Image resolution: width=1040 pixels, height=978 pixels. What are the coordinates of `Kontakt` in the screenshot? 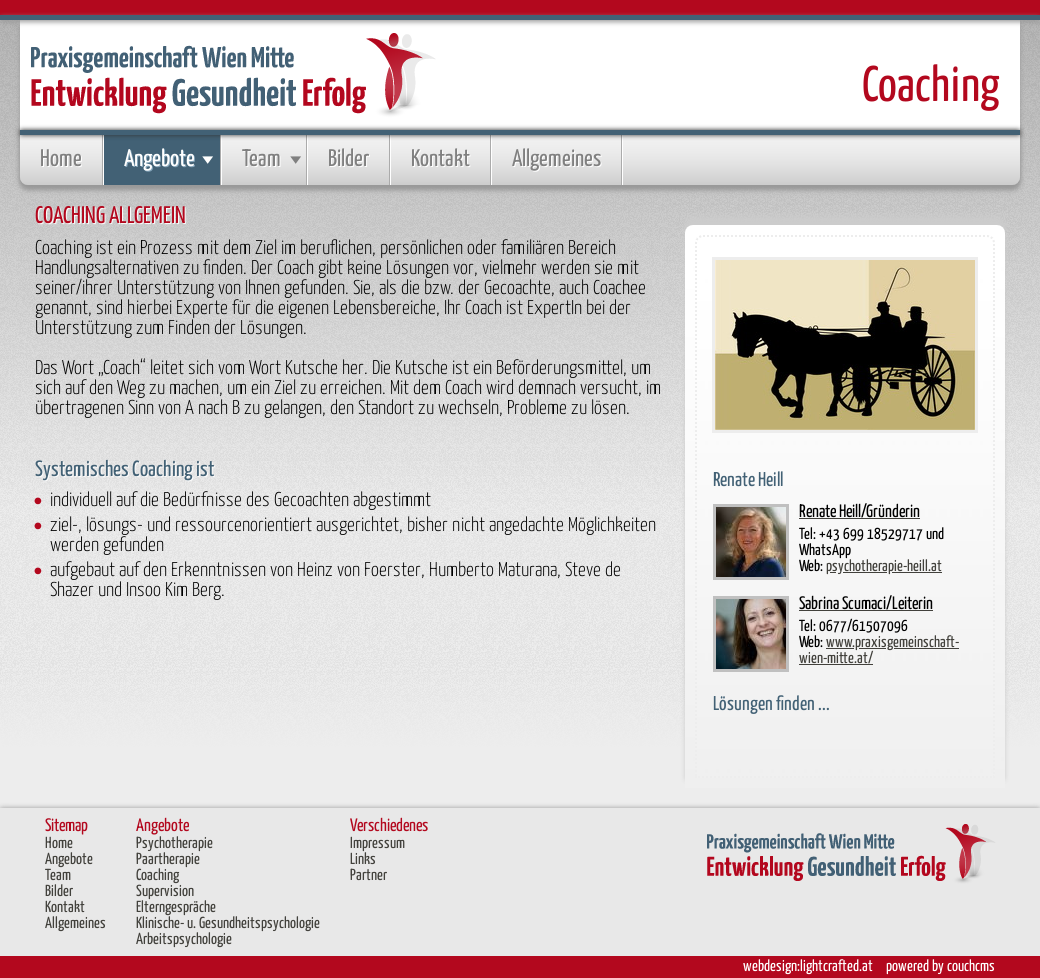 It's located at (440, 159).